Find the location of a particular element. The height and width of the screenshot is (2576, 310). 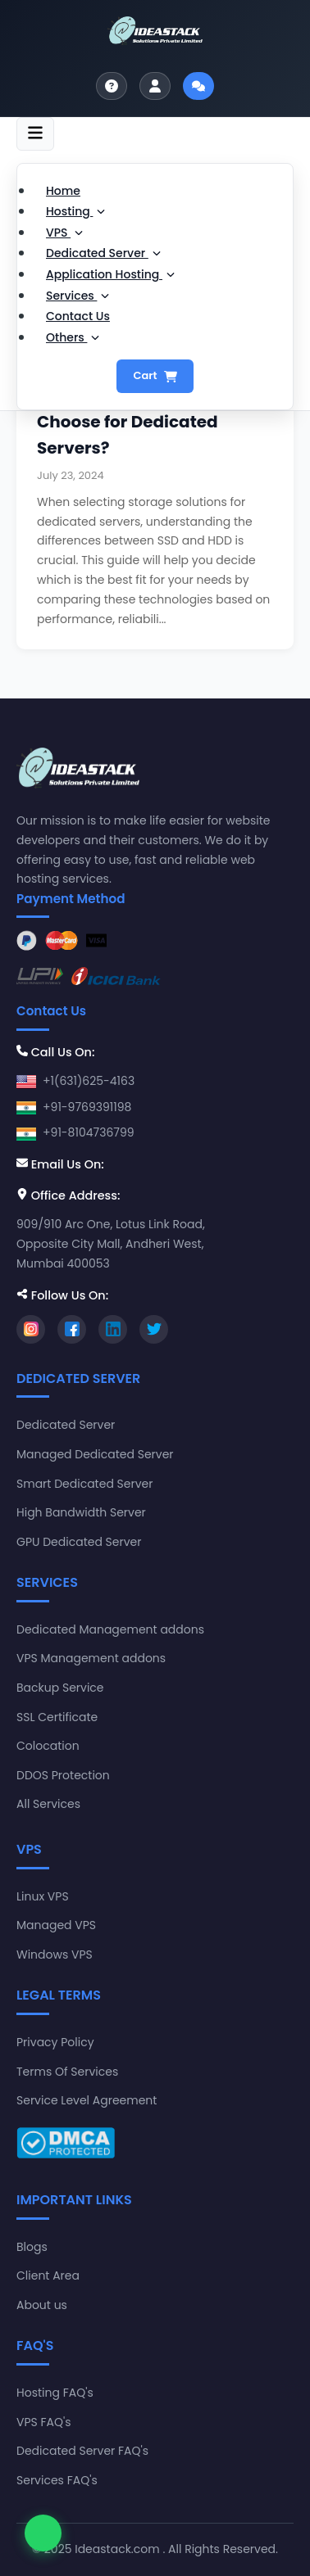

GPU Dedicated Server is located at coordinates (79, 1542).